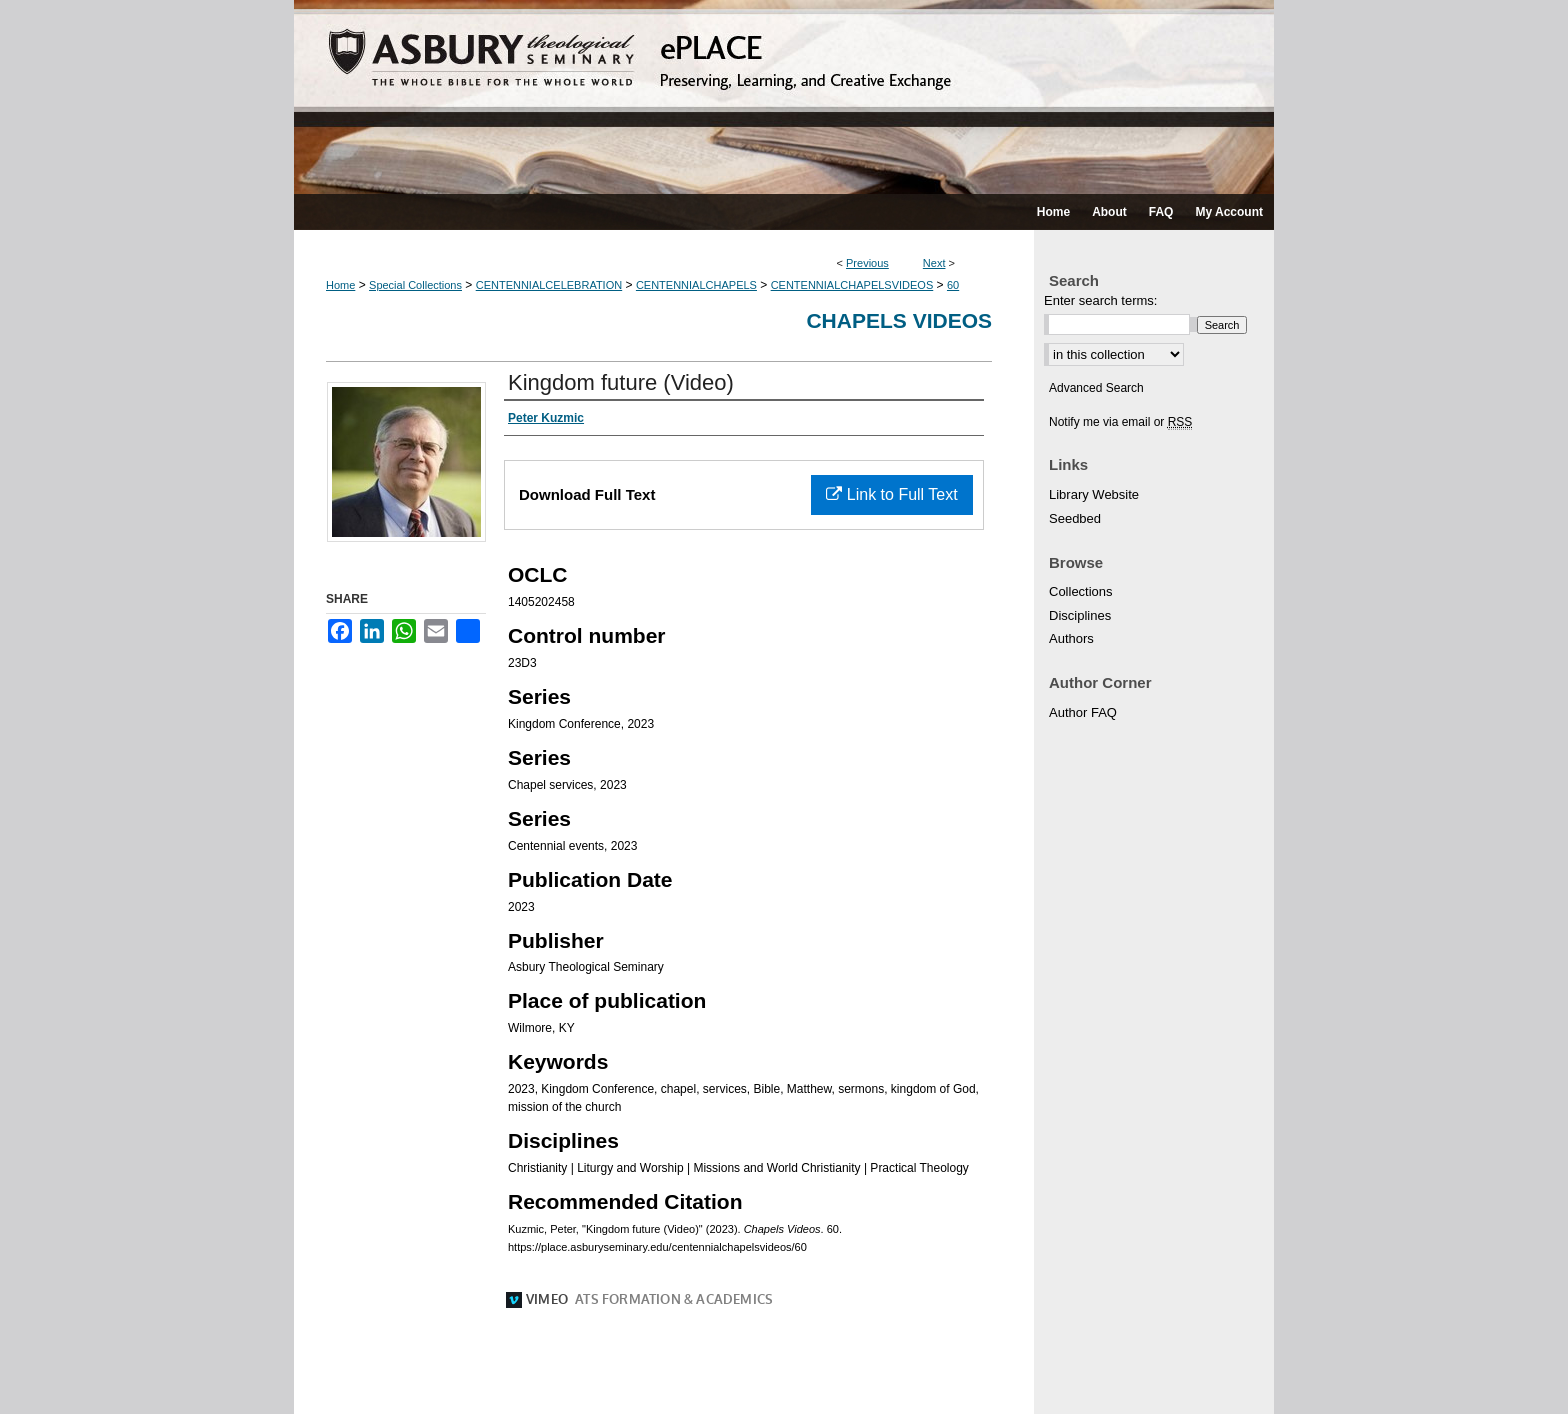 The height and width of the screenshot is (1414, 1568). Describe the element at coordinates (415, 285) in the screenshot. I see `Special Collections` at that location.